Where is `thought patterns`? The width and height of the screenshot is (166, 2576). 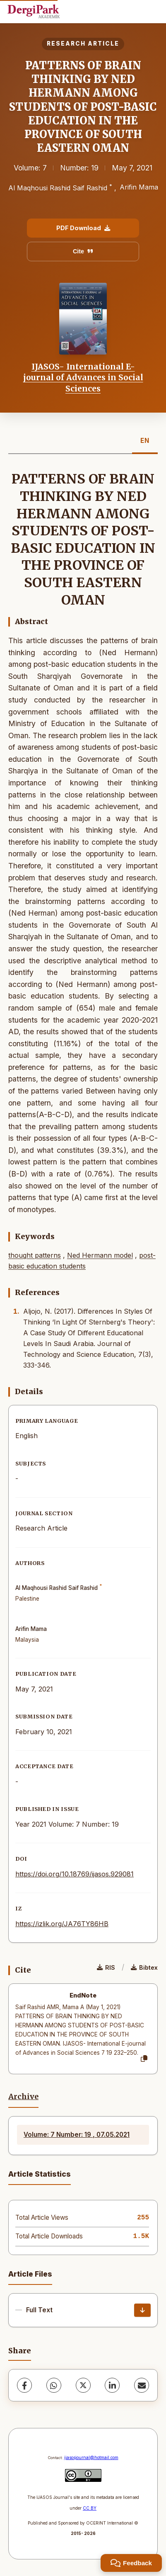
thought patterns is located at coordinates (34, 1255).